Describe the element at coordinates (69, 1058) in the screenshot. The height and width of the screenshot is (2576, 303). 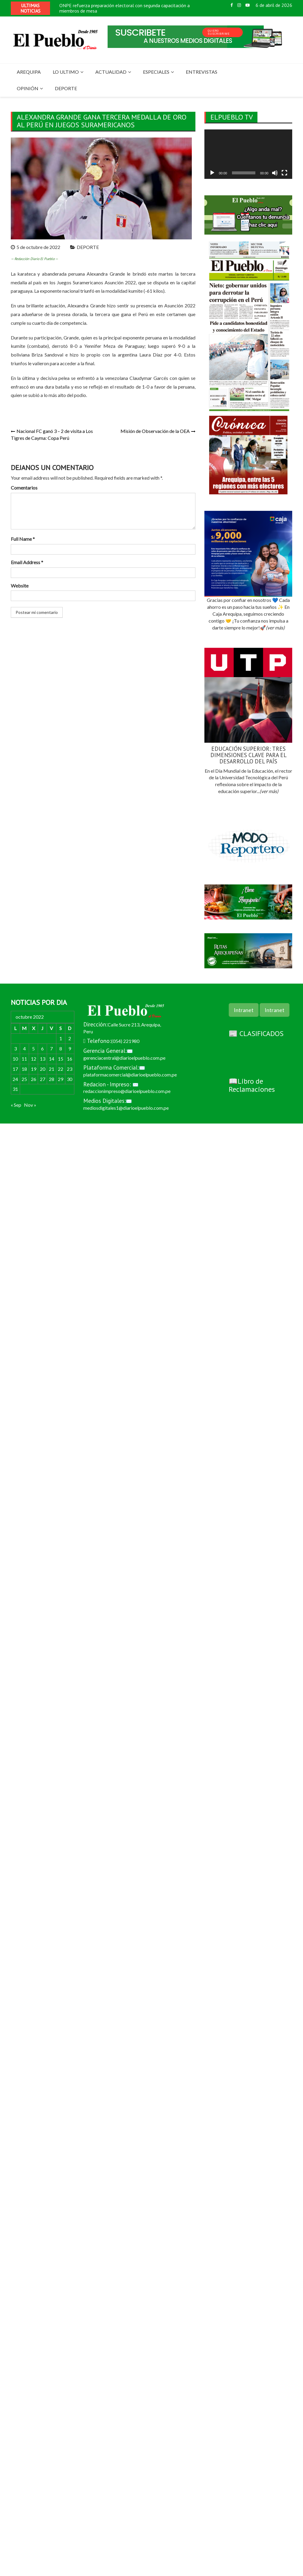
I see `16 [Entradas publicadas el 16 de October de 2022]` at that location.